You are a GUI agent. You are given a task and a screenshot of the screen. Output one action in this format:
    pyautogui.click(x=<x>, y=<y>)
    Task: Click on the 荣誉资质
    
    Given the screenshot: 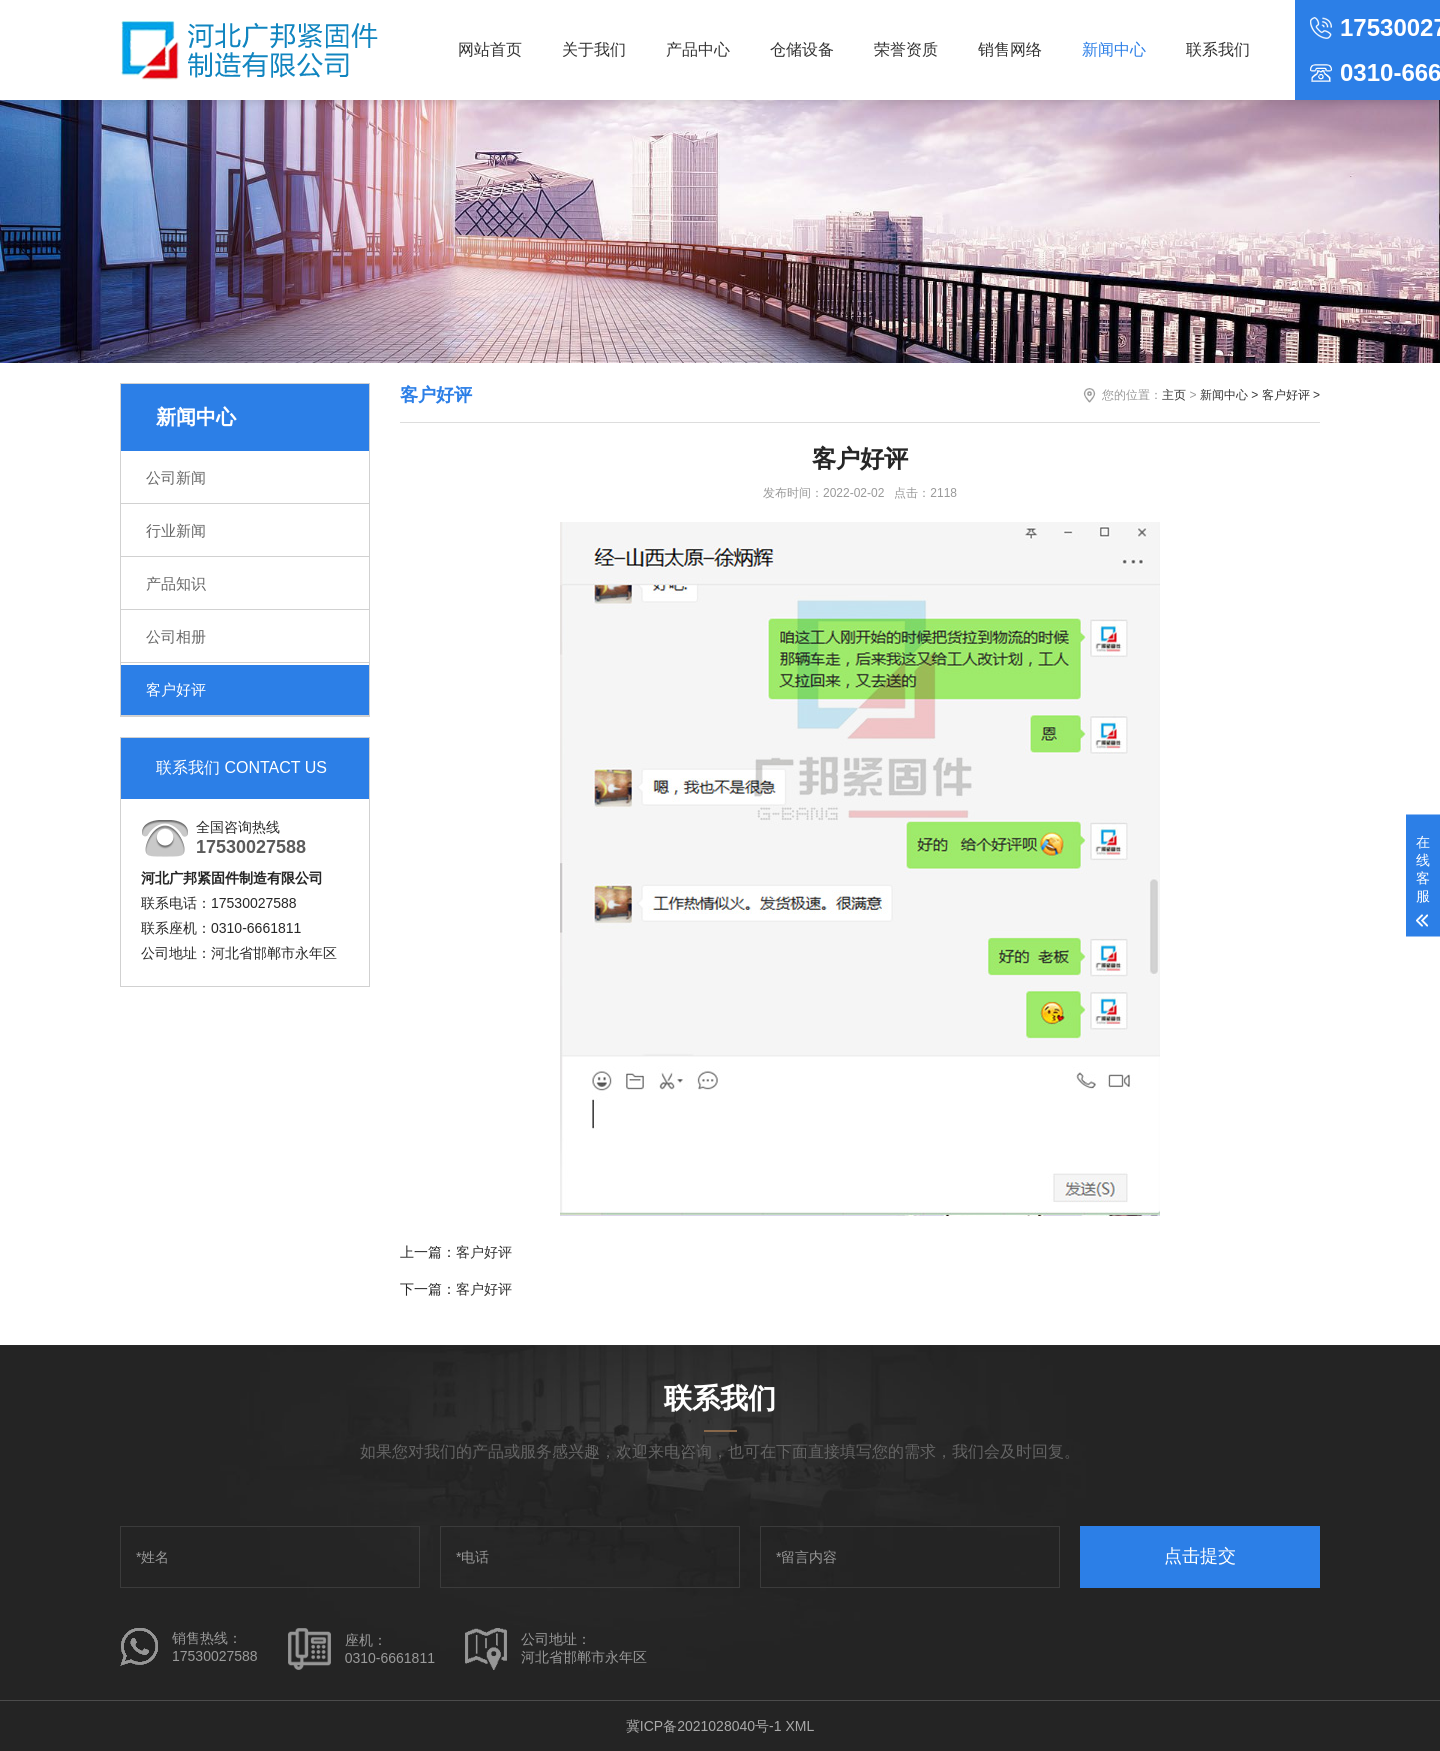 What is the action you would take?
    pyautogui.click(x=906, y=49)
    